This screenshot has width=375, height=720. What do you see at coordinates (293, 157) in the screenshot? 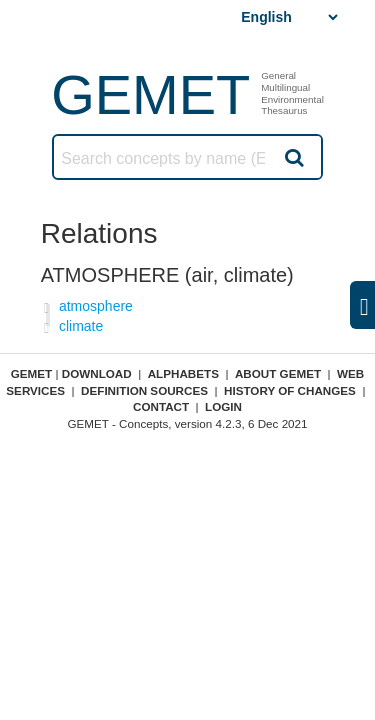
I see `Search` at bounding box center [293, 157].